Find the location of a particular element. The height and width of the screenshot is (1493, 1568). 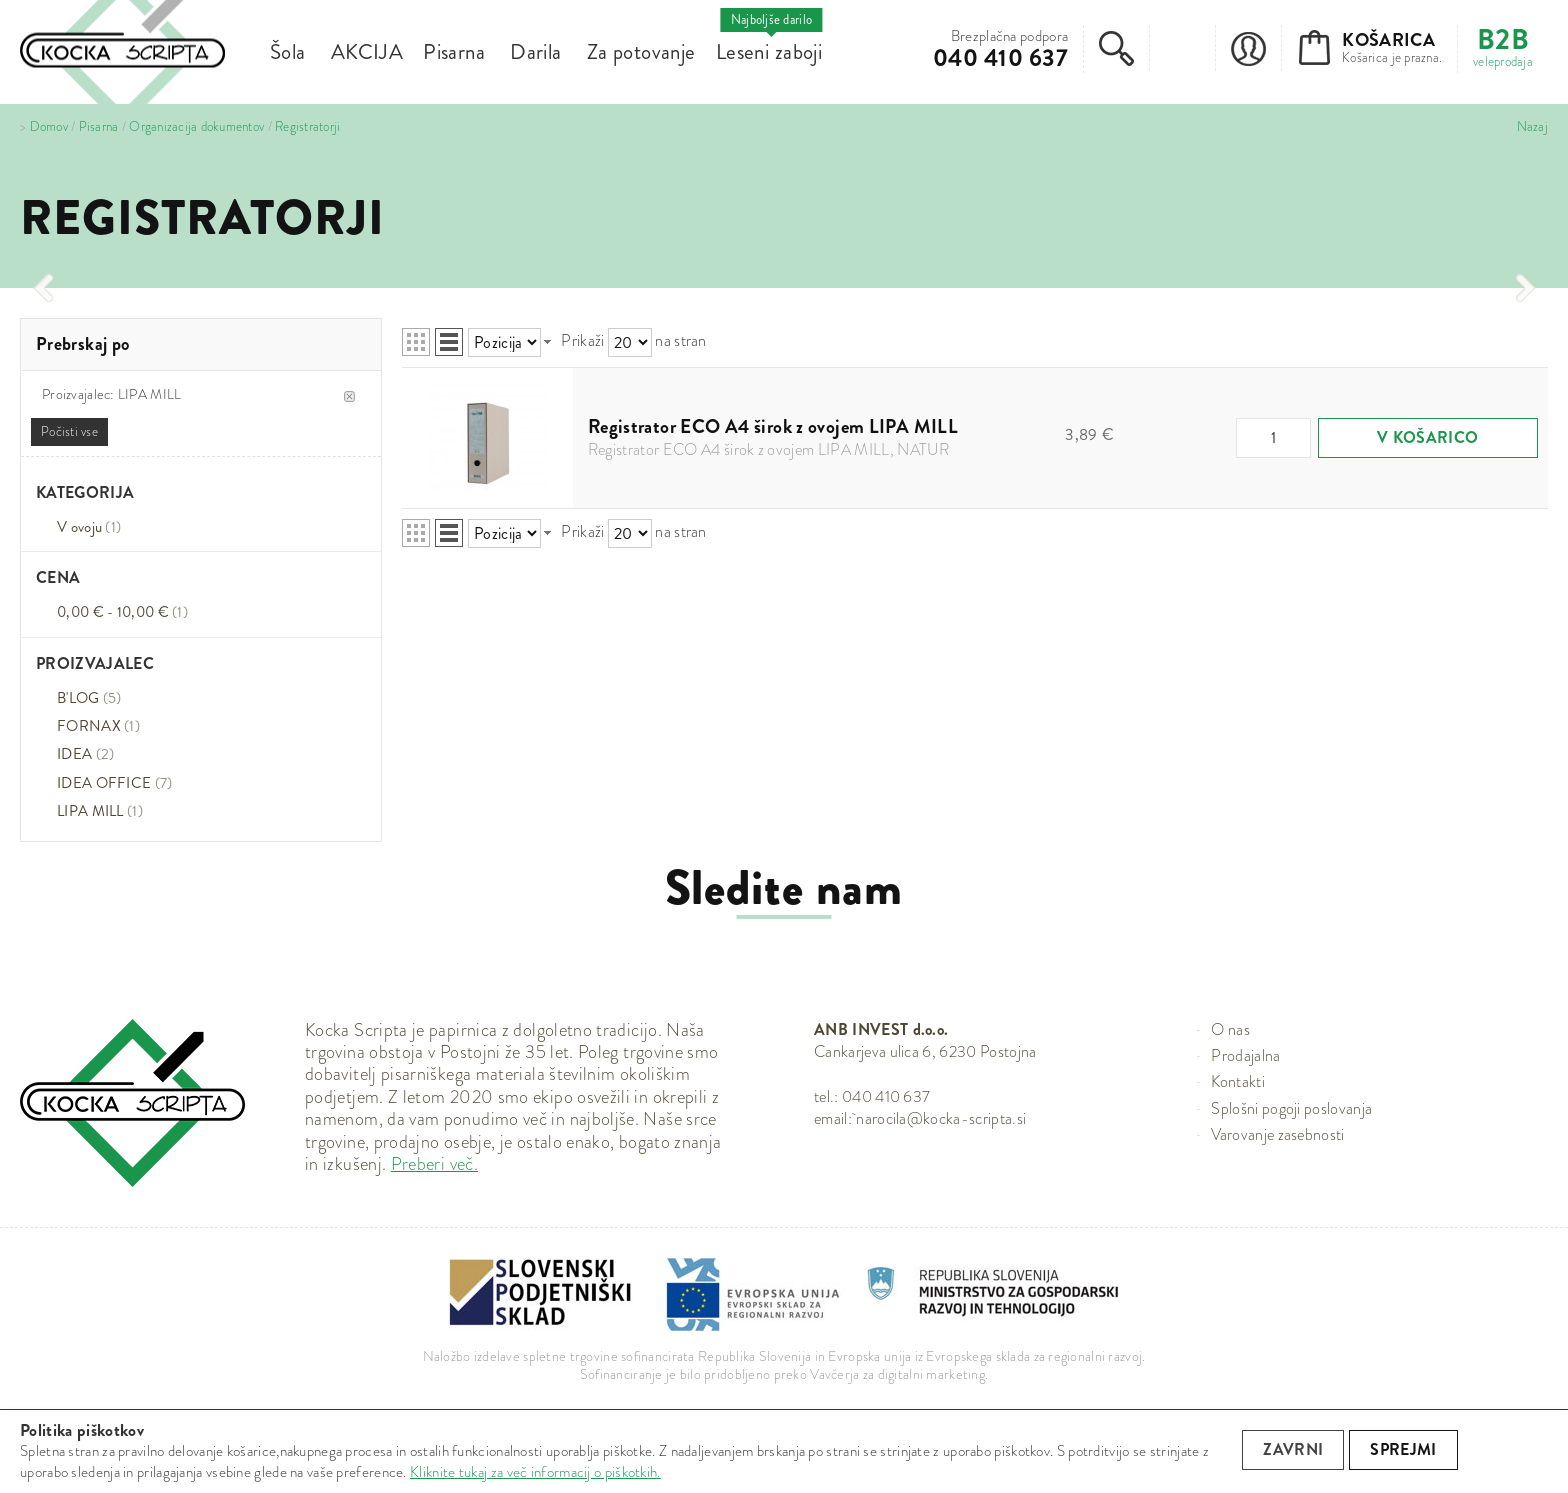

LIPA MILL is located at coordinates (90, 811).